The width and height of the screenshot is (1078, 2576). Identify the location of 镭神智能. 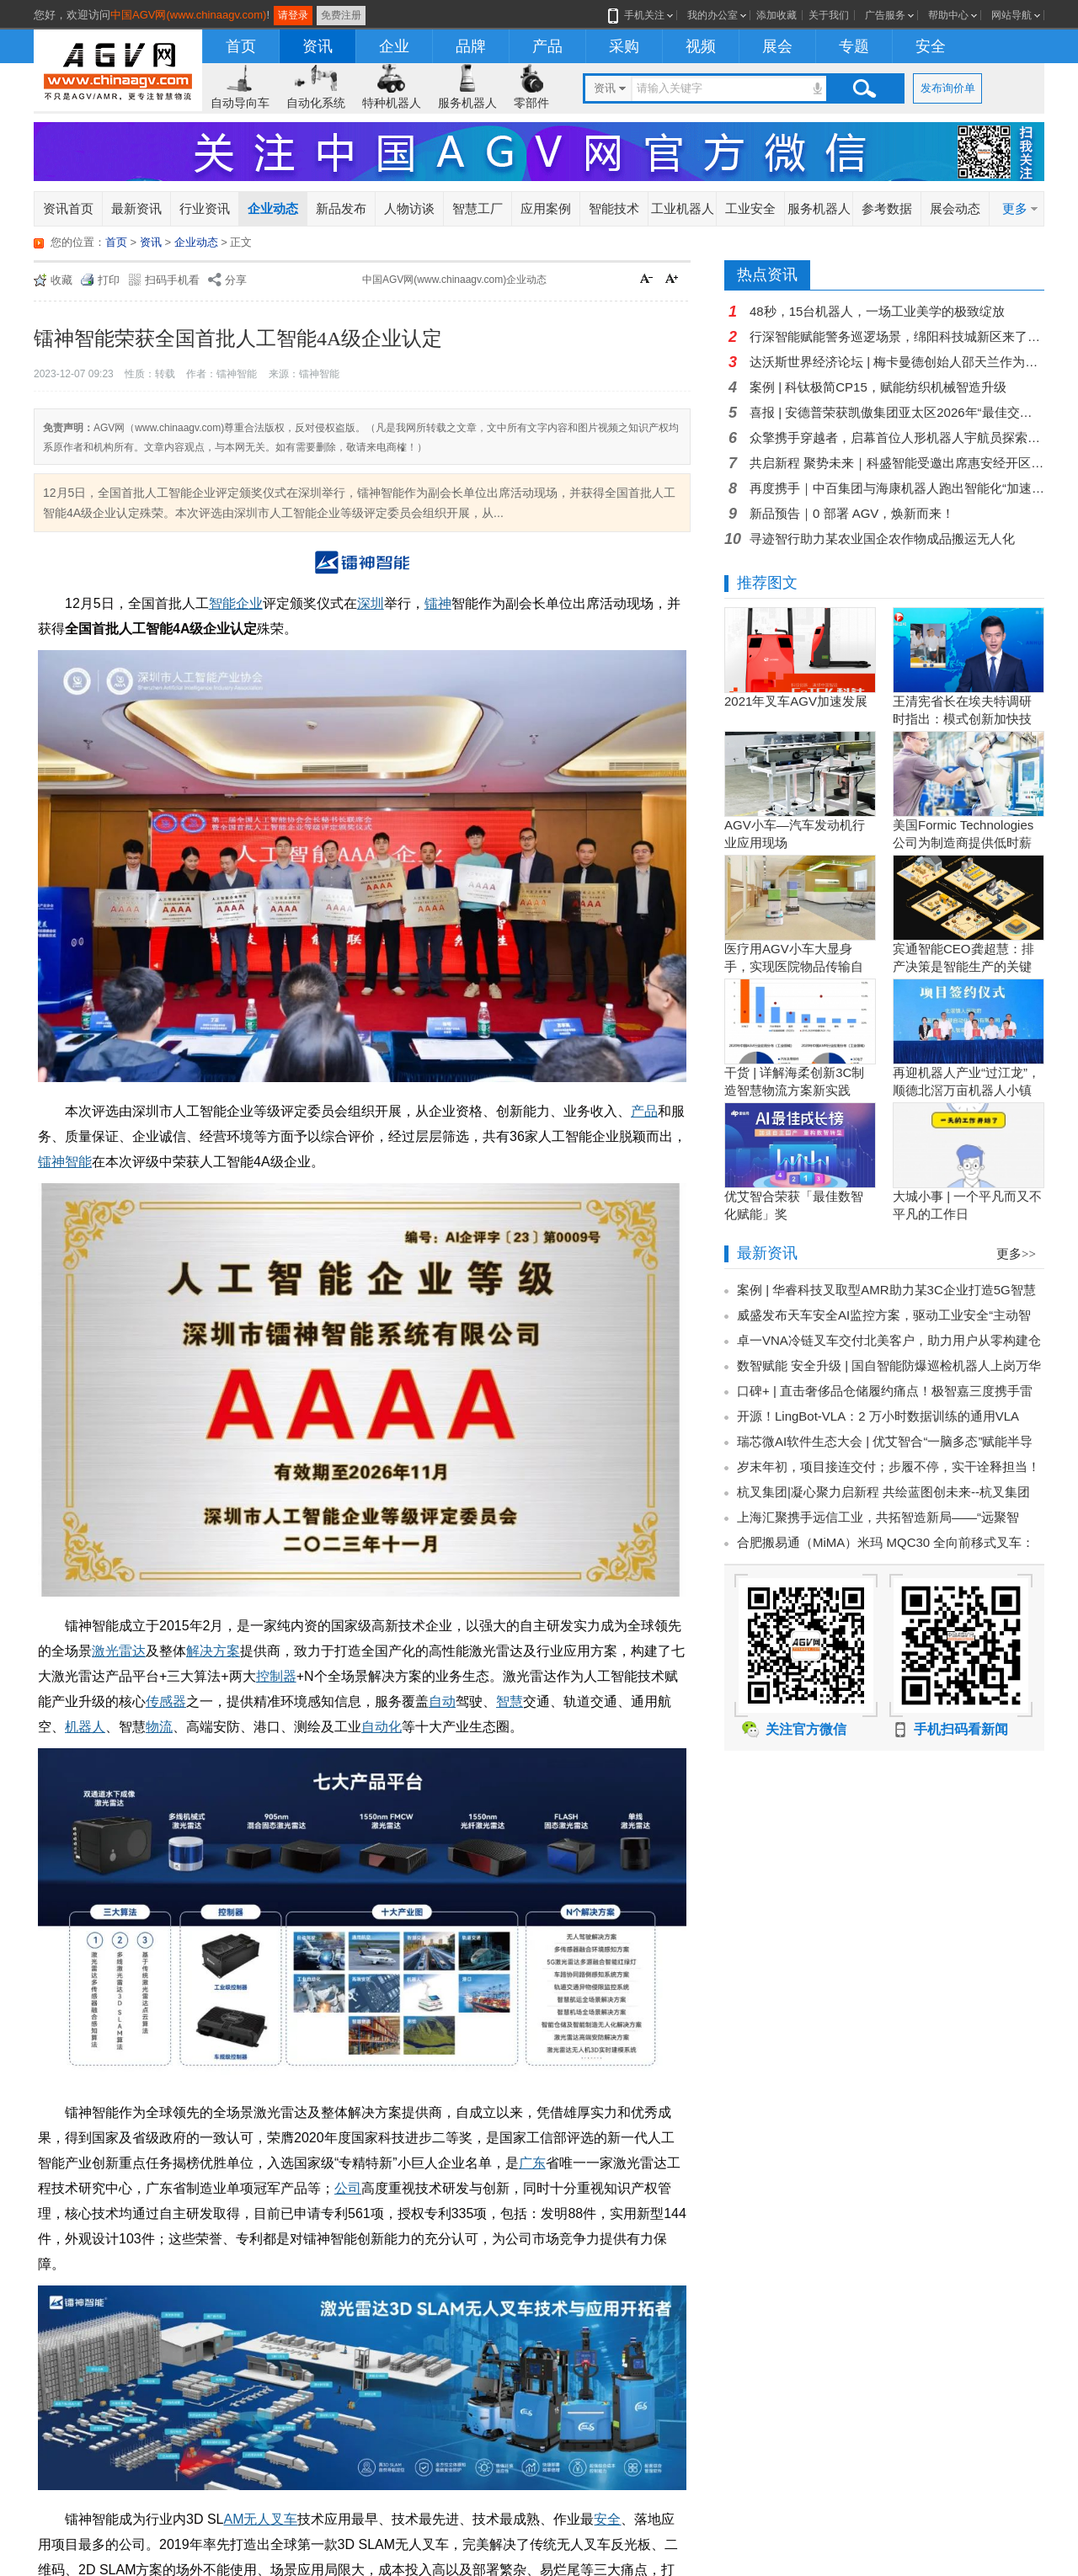
(65, 1162).